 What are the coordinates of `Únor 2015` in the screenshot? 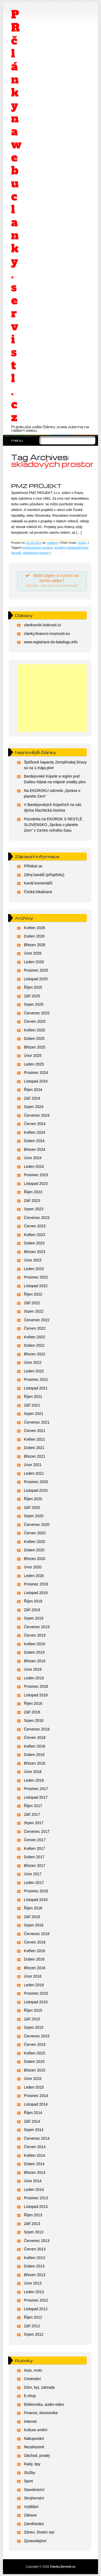 It's located at (32, 2078).